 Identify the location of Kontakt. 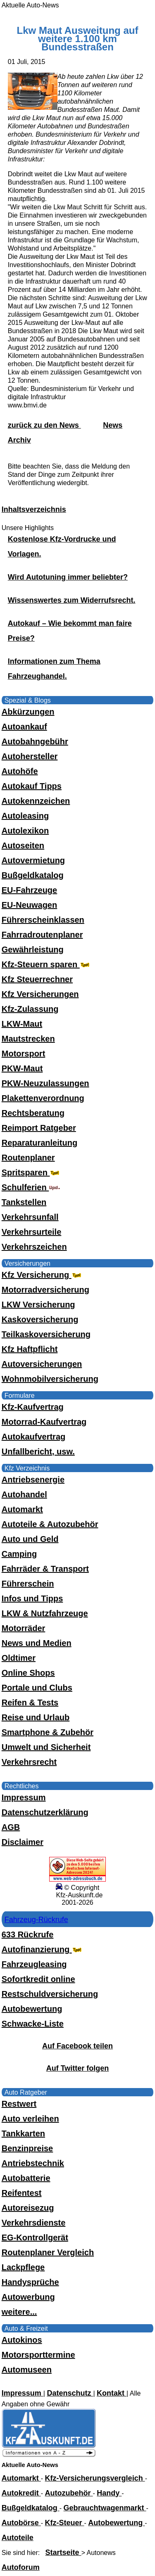
(111, 2393).